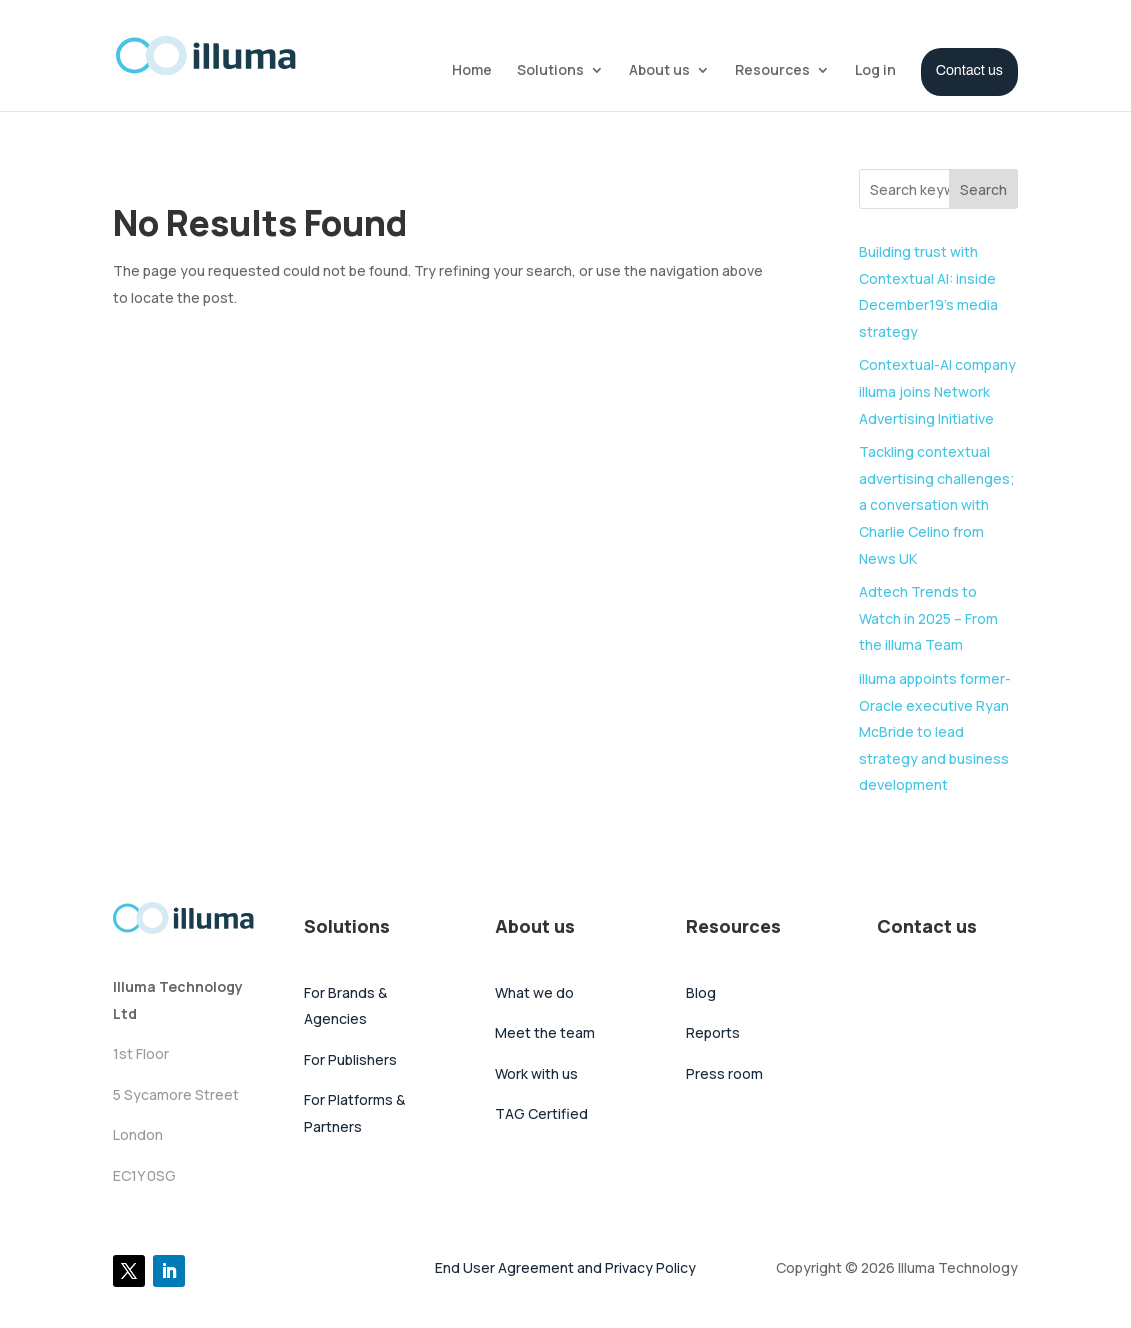 The image size is (1131, 1328). Describe the element at coordinates (937, 391) in the screenshot. I see `Contextual-AI company illuma joins Network Advertising Initiative` at that location.